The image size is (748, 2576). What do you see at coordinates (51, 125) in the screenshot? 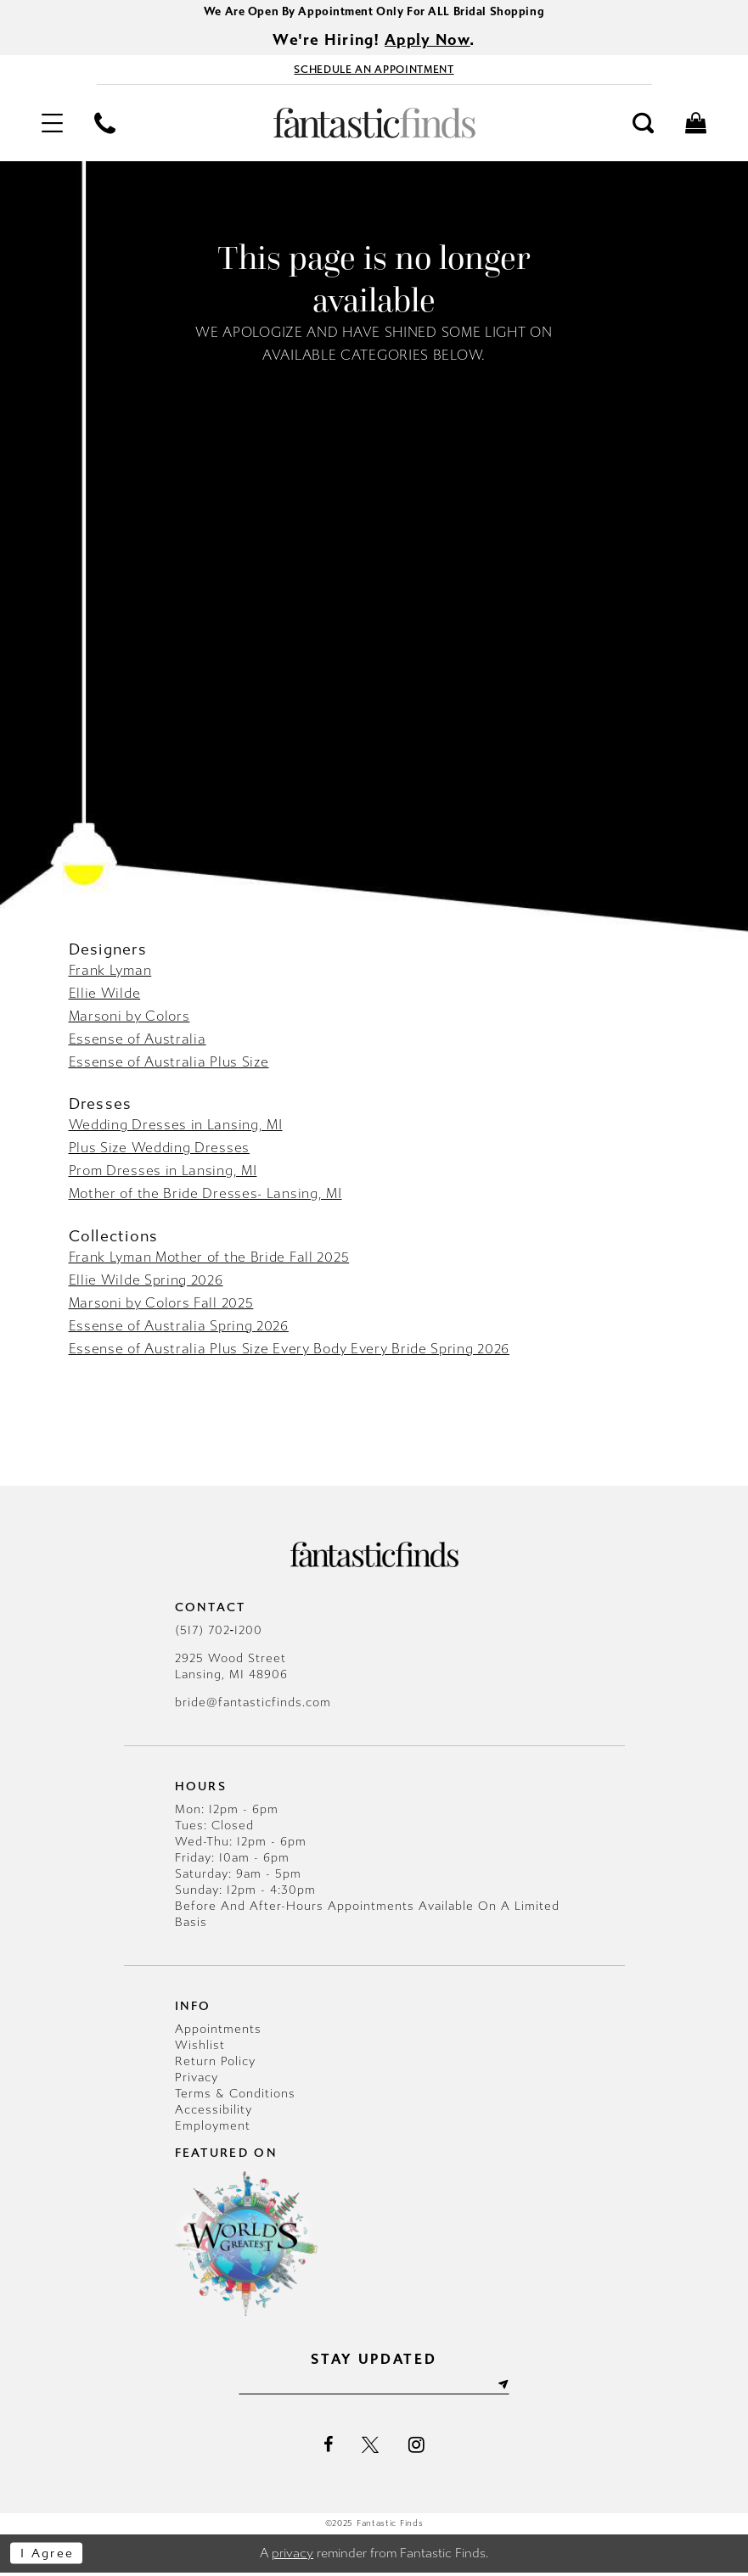
I see `[button]` at bounding box center [51, 125].